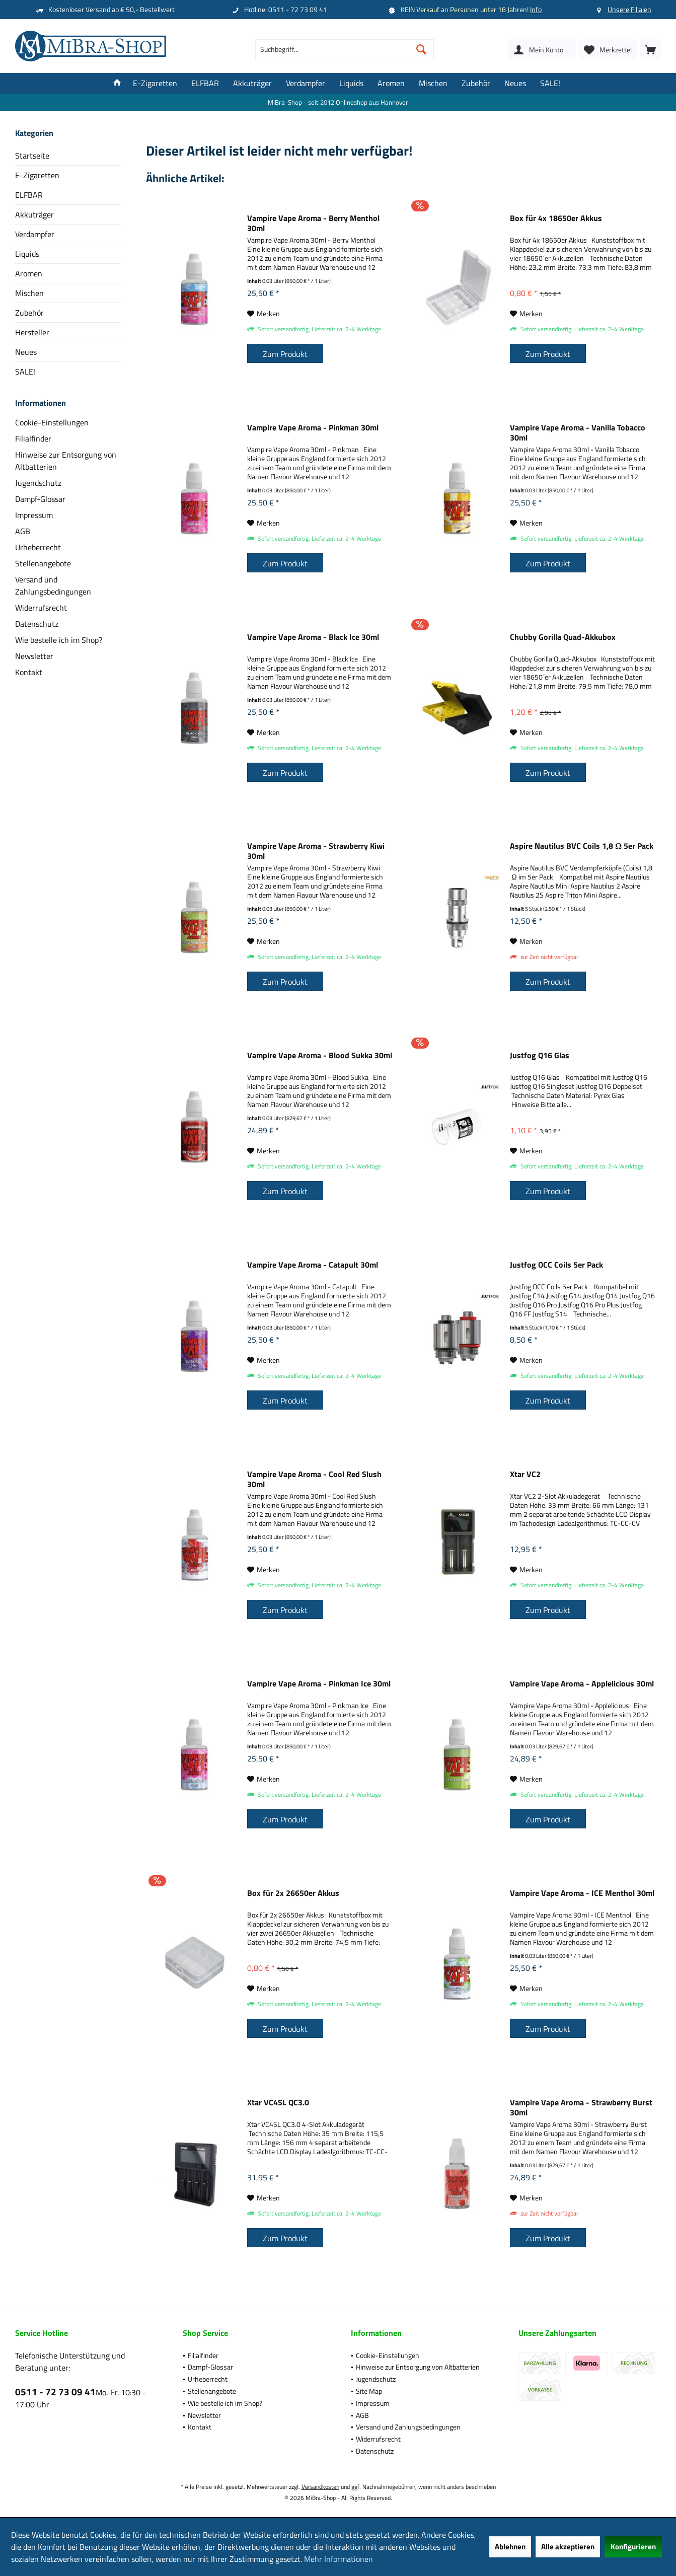 The height and width of the screenshot is (2576, 676). What do you see at coordinates (53, 585) in the screenshot?
I see `Versand und Zahlungsbedingungen` at bounding box center [53, 585].